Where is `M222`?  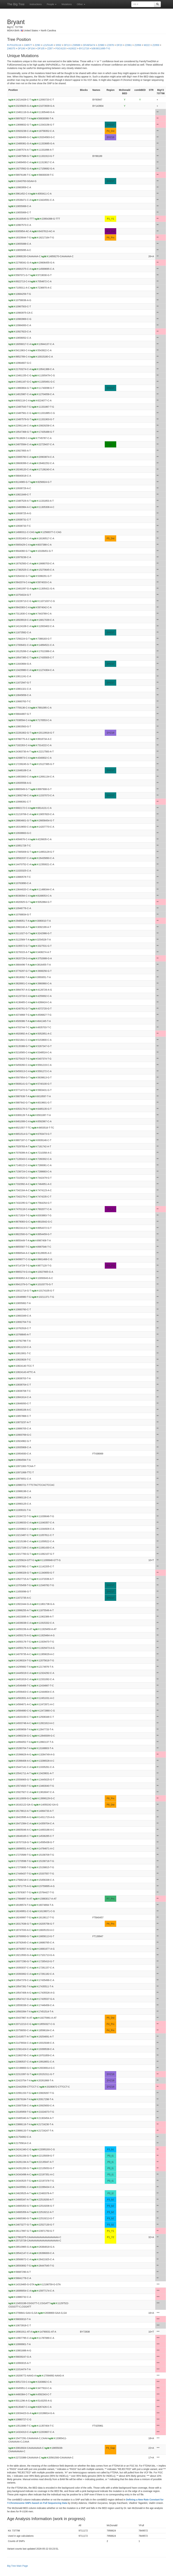 M222 is located at coordinates (147, 45).